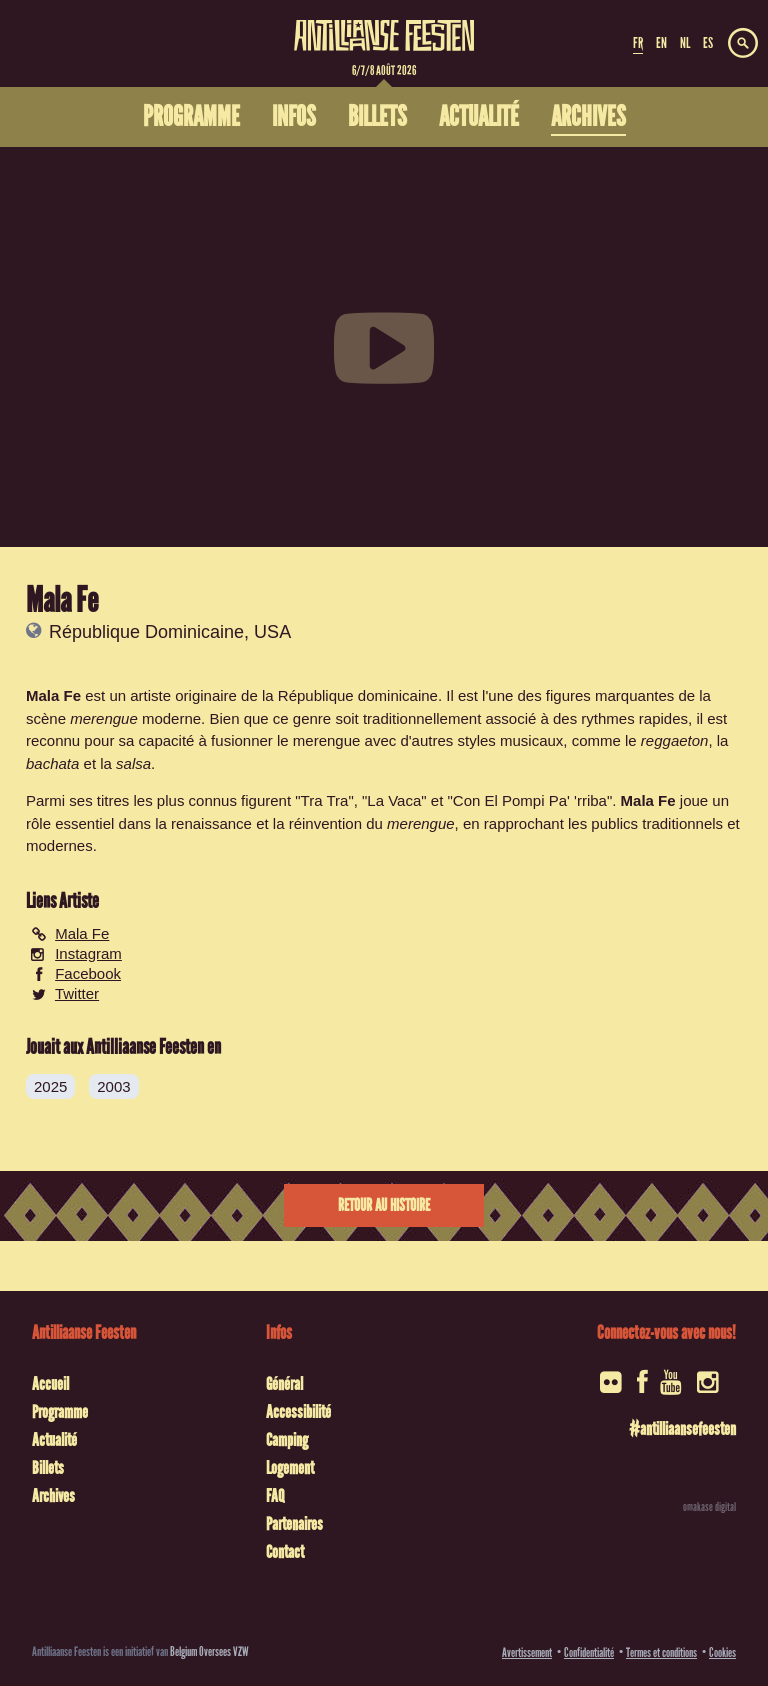 The height and width of the screenshot is (1686, 768). What do you see at coordinates (661, 1652) in the screenshot?
I see `Termes et conditions` at bounding box center [661, 1652].